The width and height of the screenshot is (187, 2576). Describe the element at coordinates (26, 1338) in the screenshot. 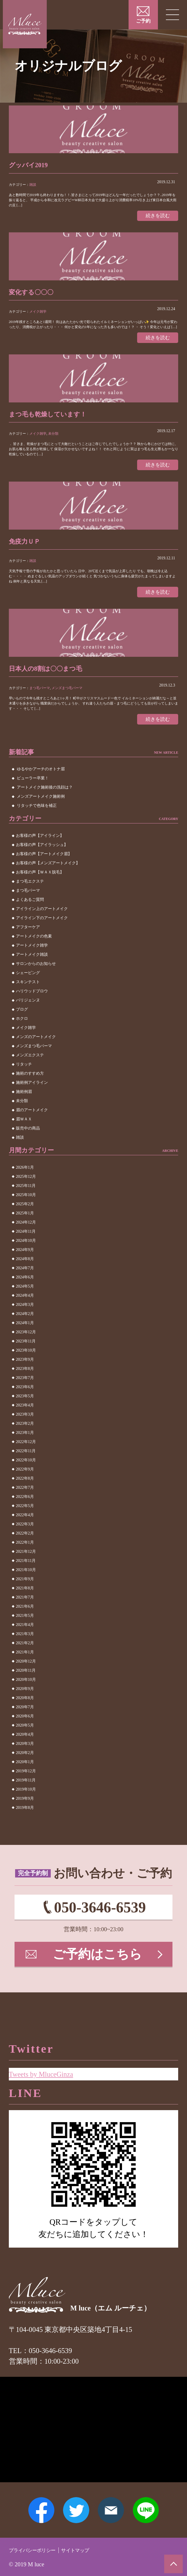

I see `2023年12月` at that location.